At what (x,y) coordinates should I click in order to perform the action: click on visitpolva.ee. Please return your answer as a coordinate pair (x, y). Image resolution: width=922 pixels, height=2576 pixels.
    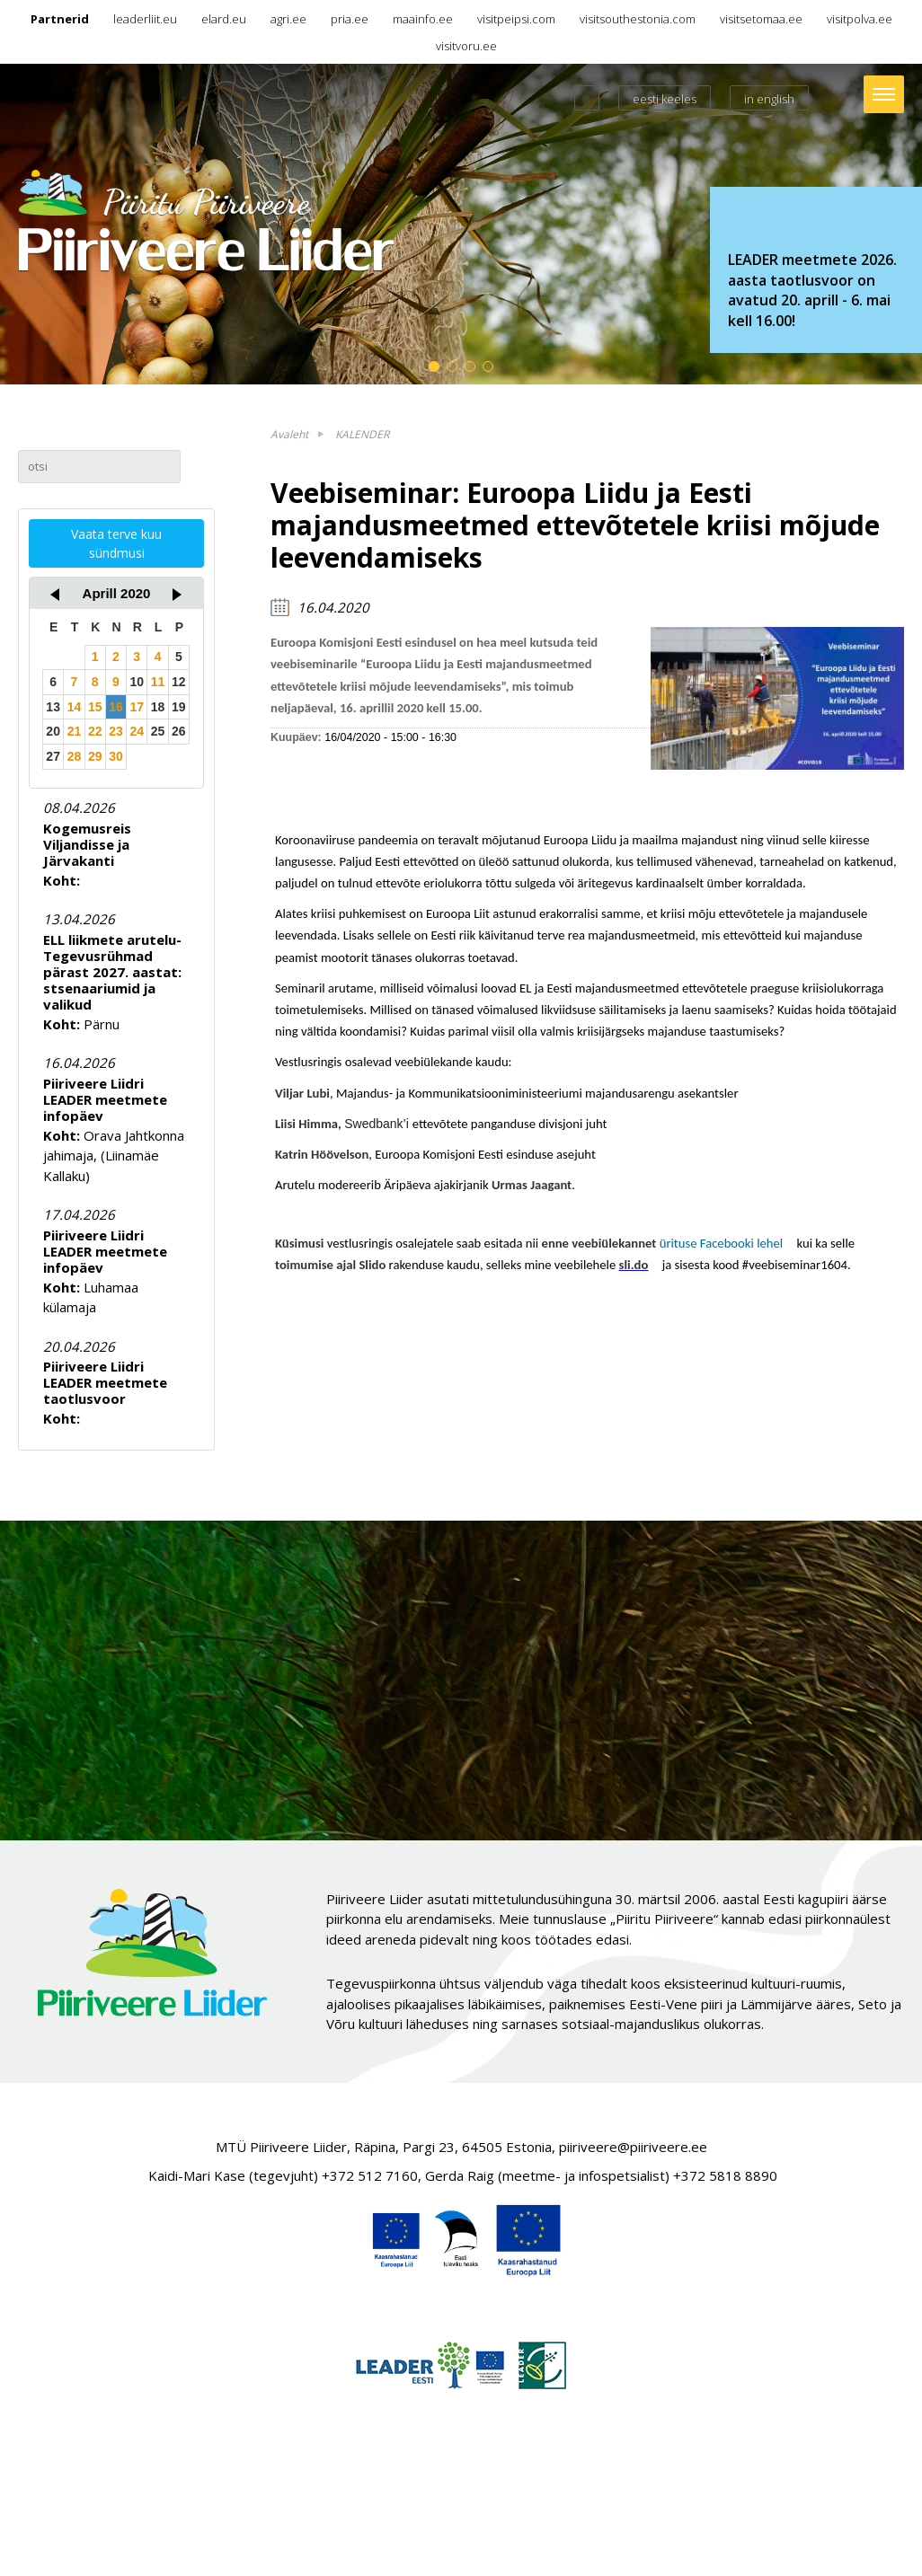
    Looking at the image, I should click on (859, 19).